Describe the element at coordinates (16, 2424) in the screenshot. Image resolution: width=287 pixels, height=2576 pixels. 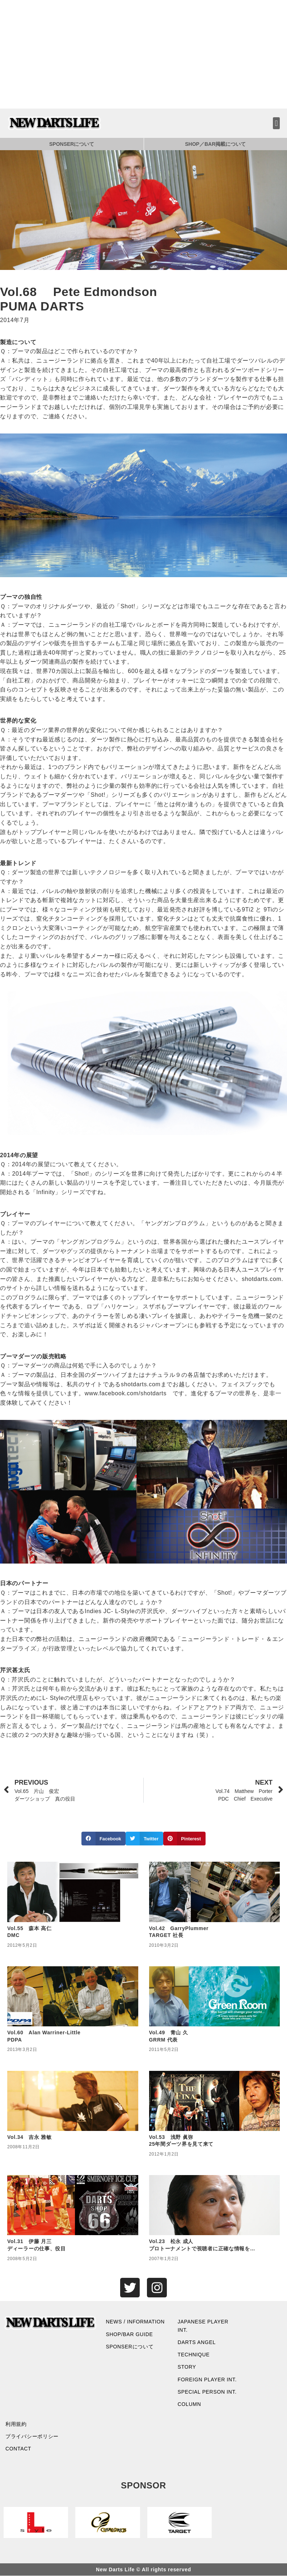
I see `利用規約` at that location.